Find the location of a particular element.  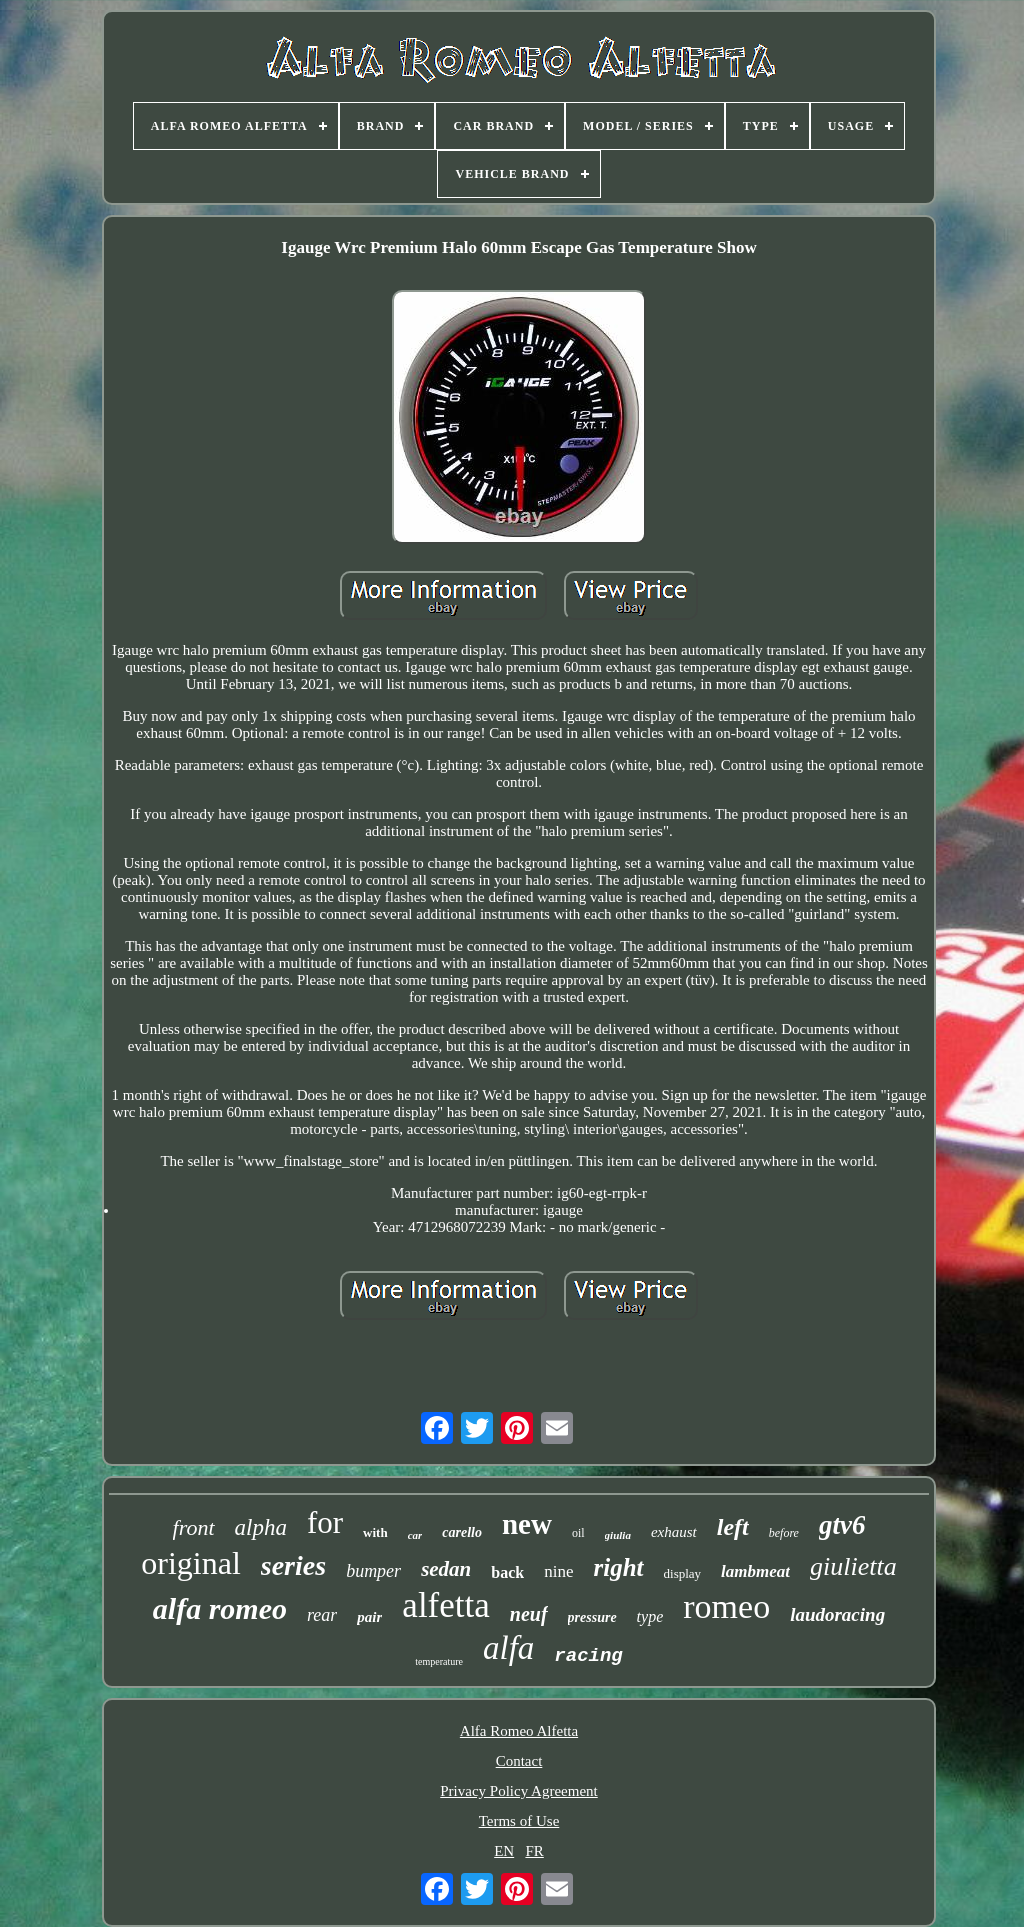

nine is located at coordinates (558, 1571).